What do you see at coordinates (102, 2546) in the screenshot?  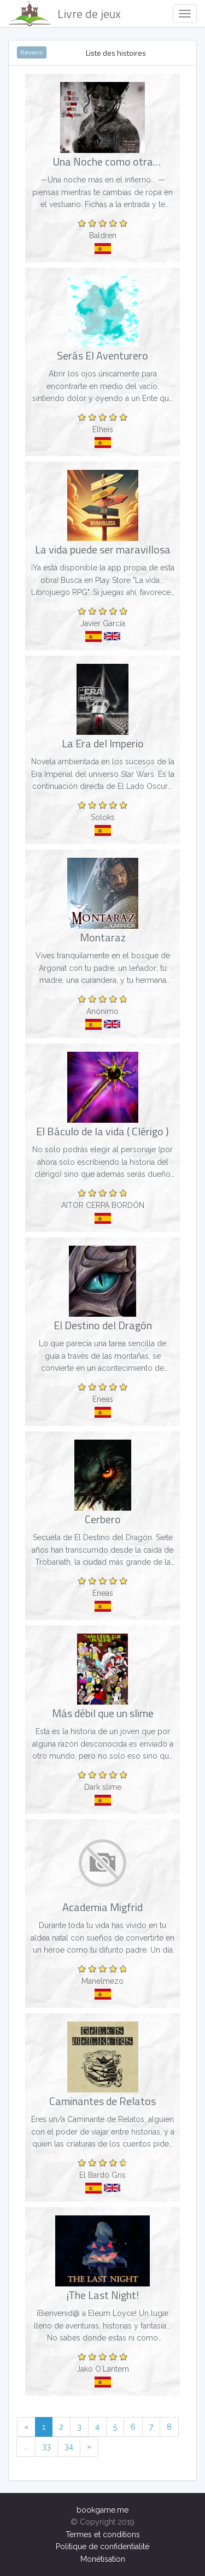 I see `Politique de confidentialité` at bounding box center [102, 2546].